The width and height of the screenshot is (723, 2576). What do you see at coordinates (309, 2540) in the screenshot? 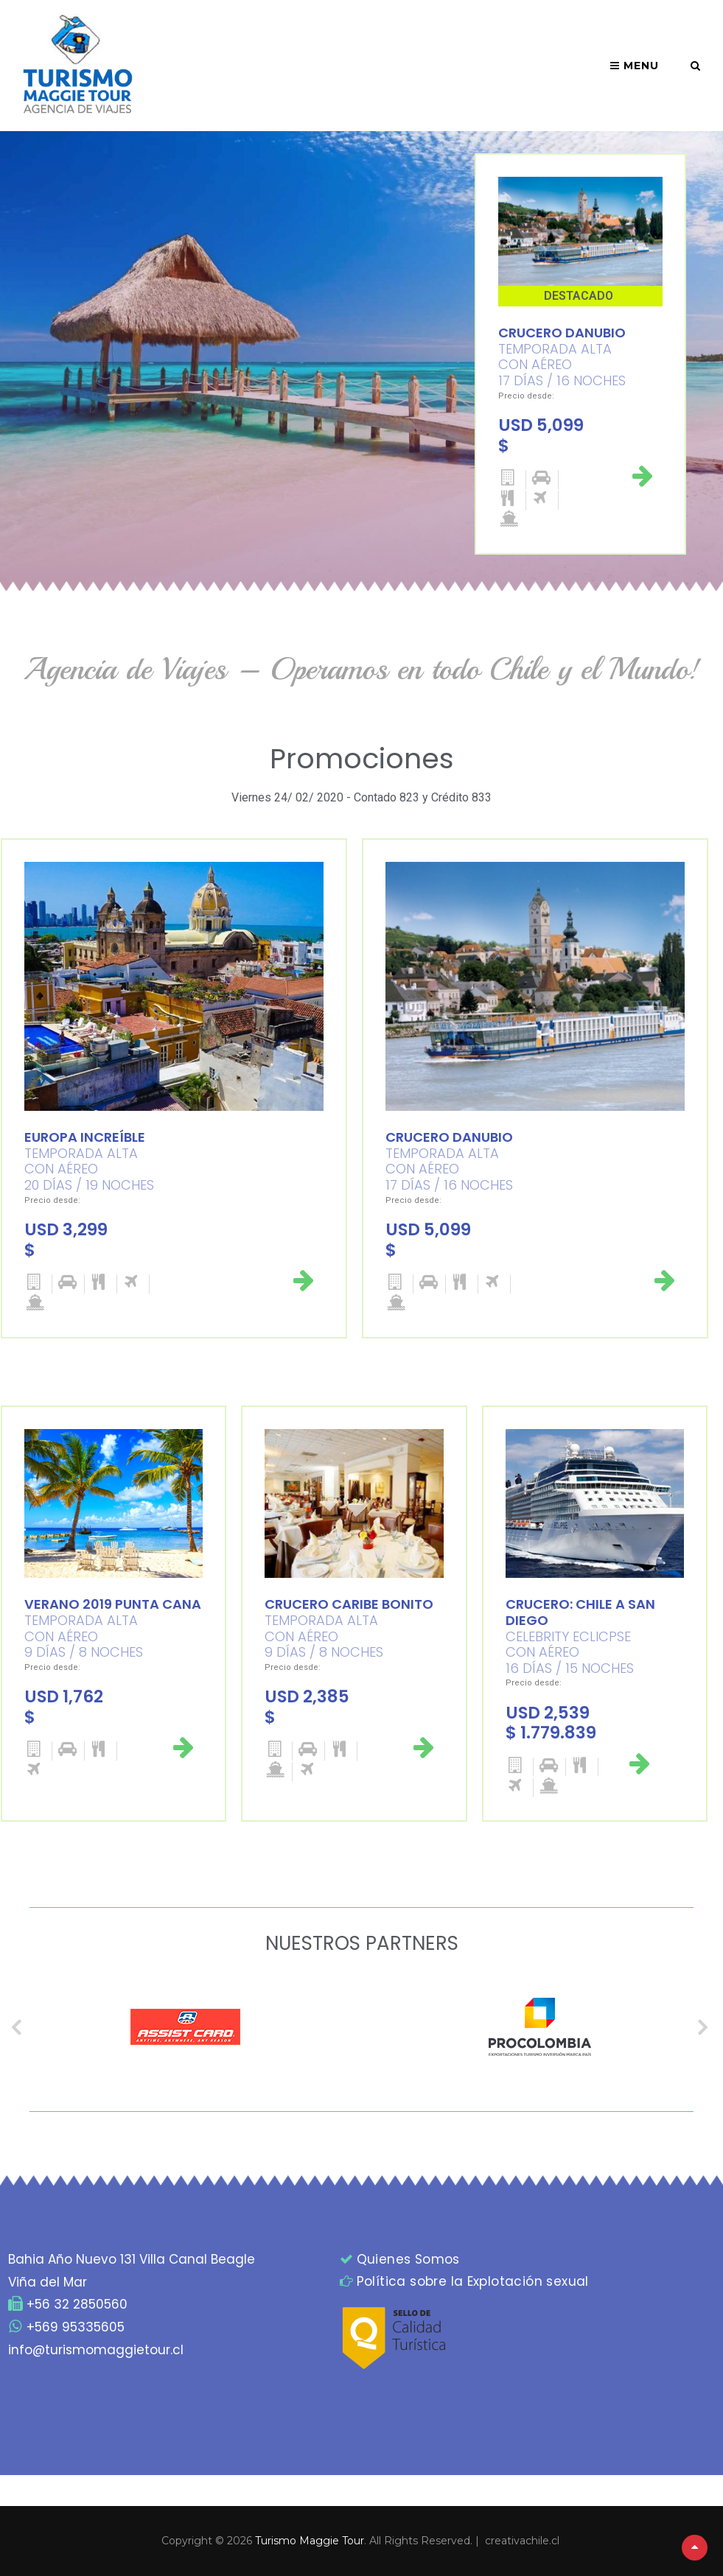
I see `Turismo Maggie Tour` at bounding box center [309, 2540].